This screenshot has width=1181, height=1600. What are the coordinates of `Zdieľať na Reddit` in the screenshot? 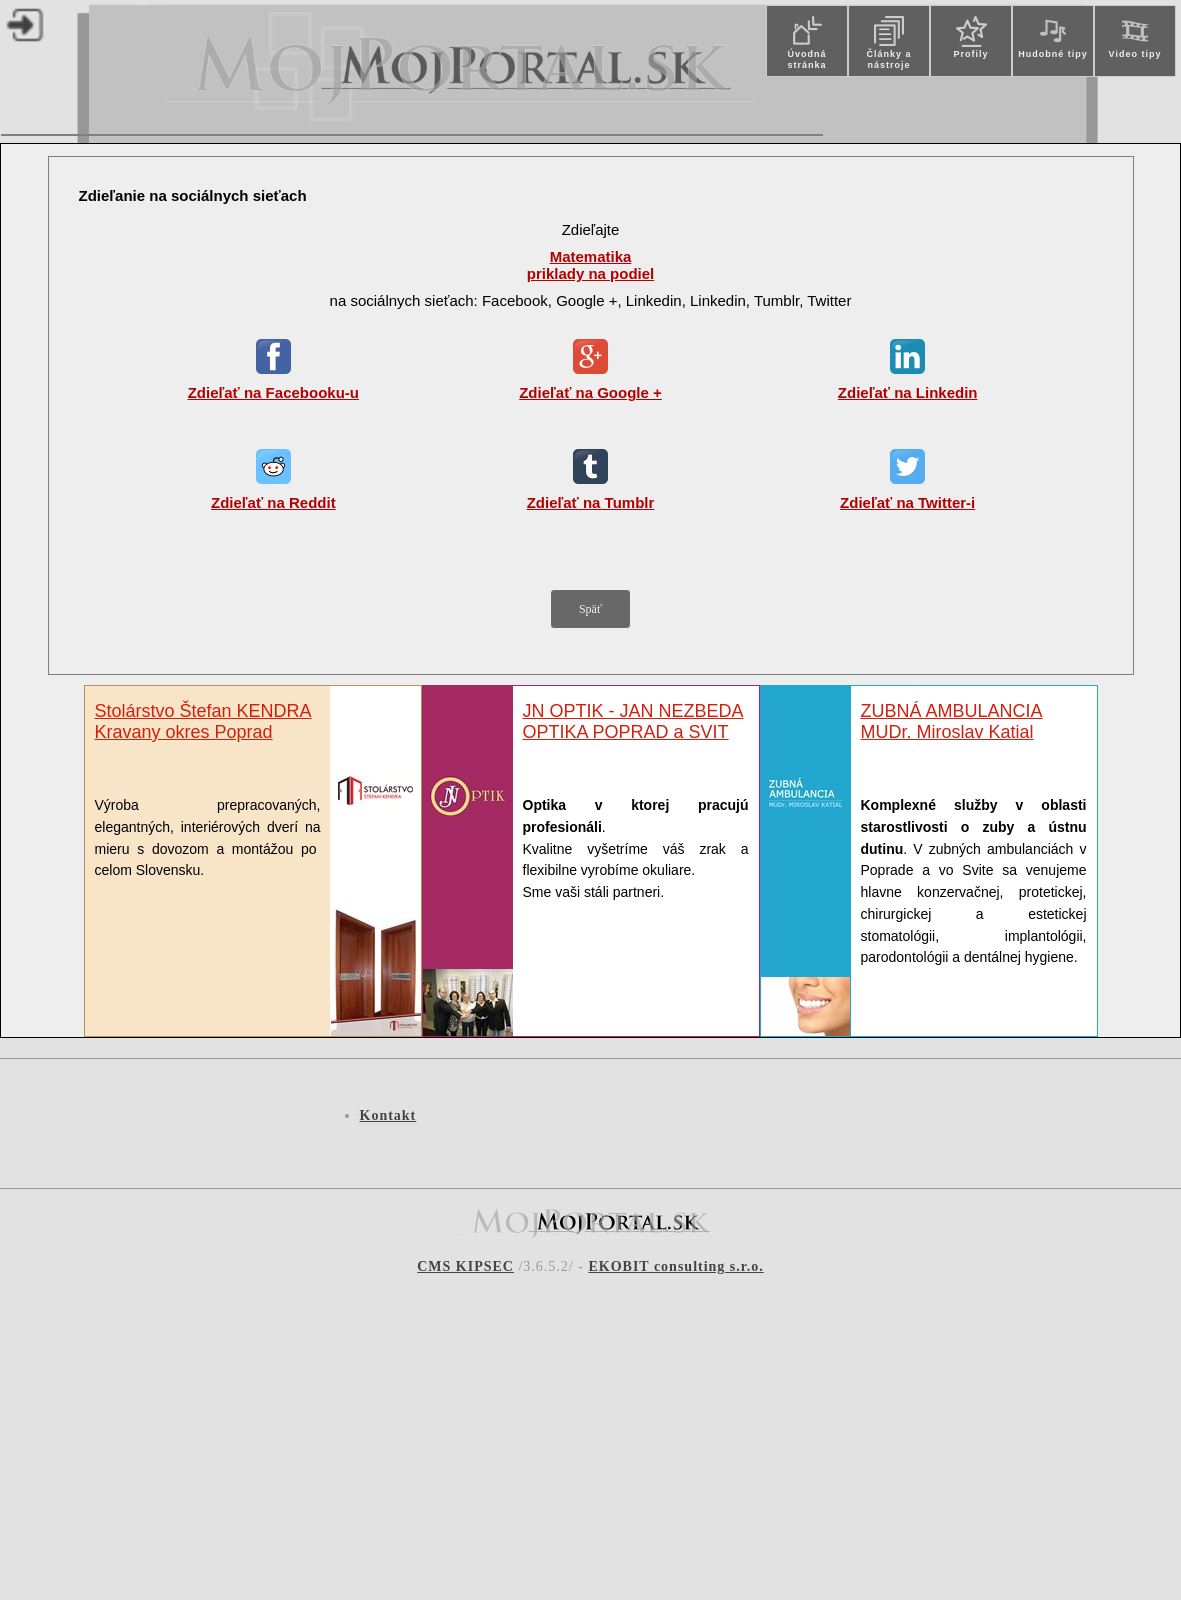 It's located at (273, 502).